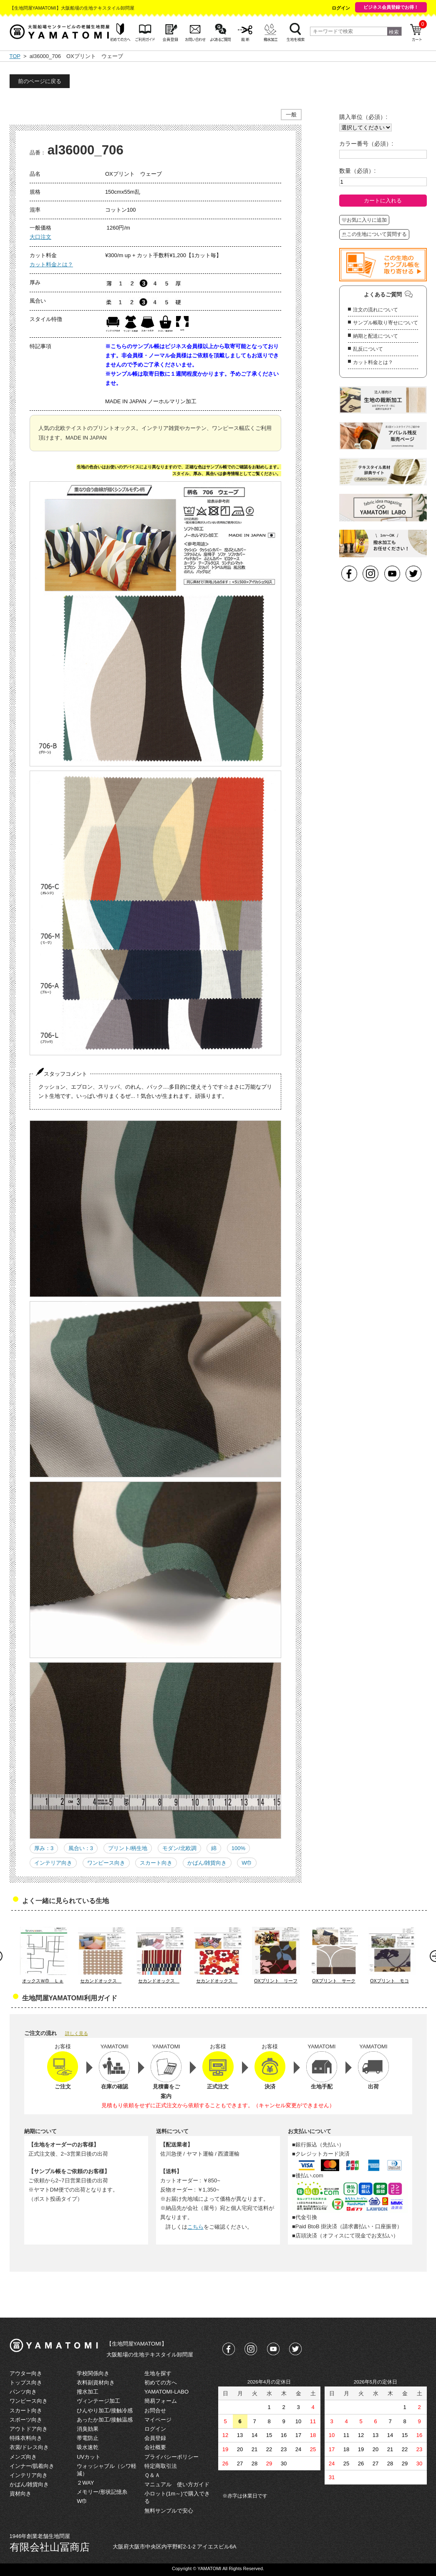 The image size is (436, 2576). I want to click on 乱反について, so click(368, 349).